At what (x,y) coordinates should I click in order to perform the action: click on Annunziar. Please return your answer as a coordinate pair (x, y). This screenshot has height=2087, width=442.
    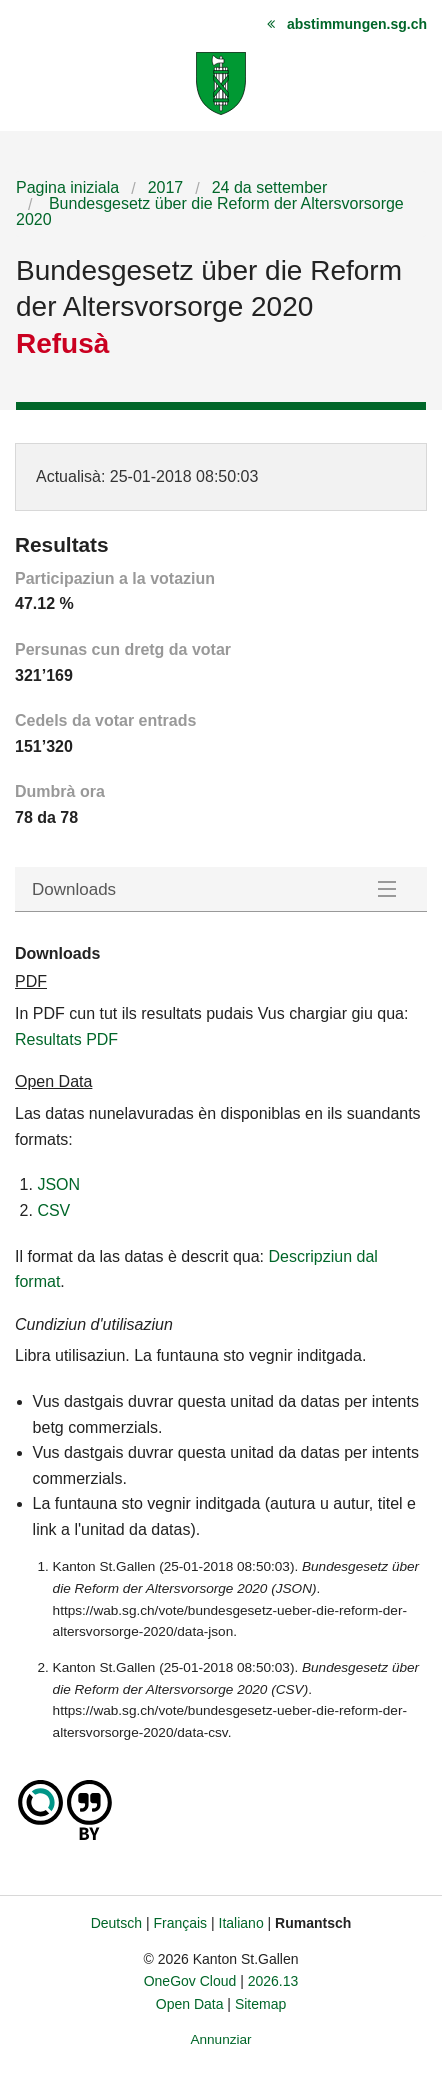
    Looking at the image, I should click on (220, 2039).